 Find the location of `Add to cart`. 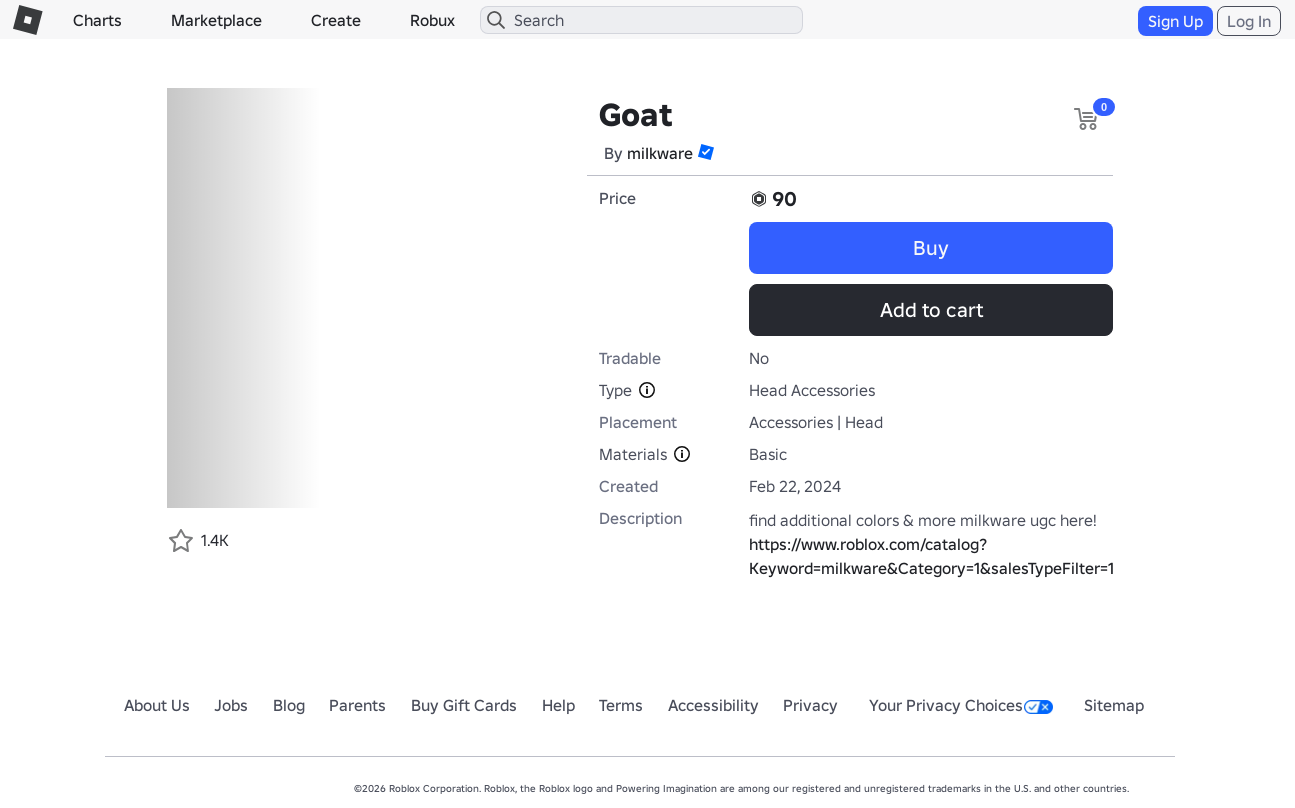

Add to cart is located at coordinates (931, 310).